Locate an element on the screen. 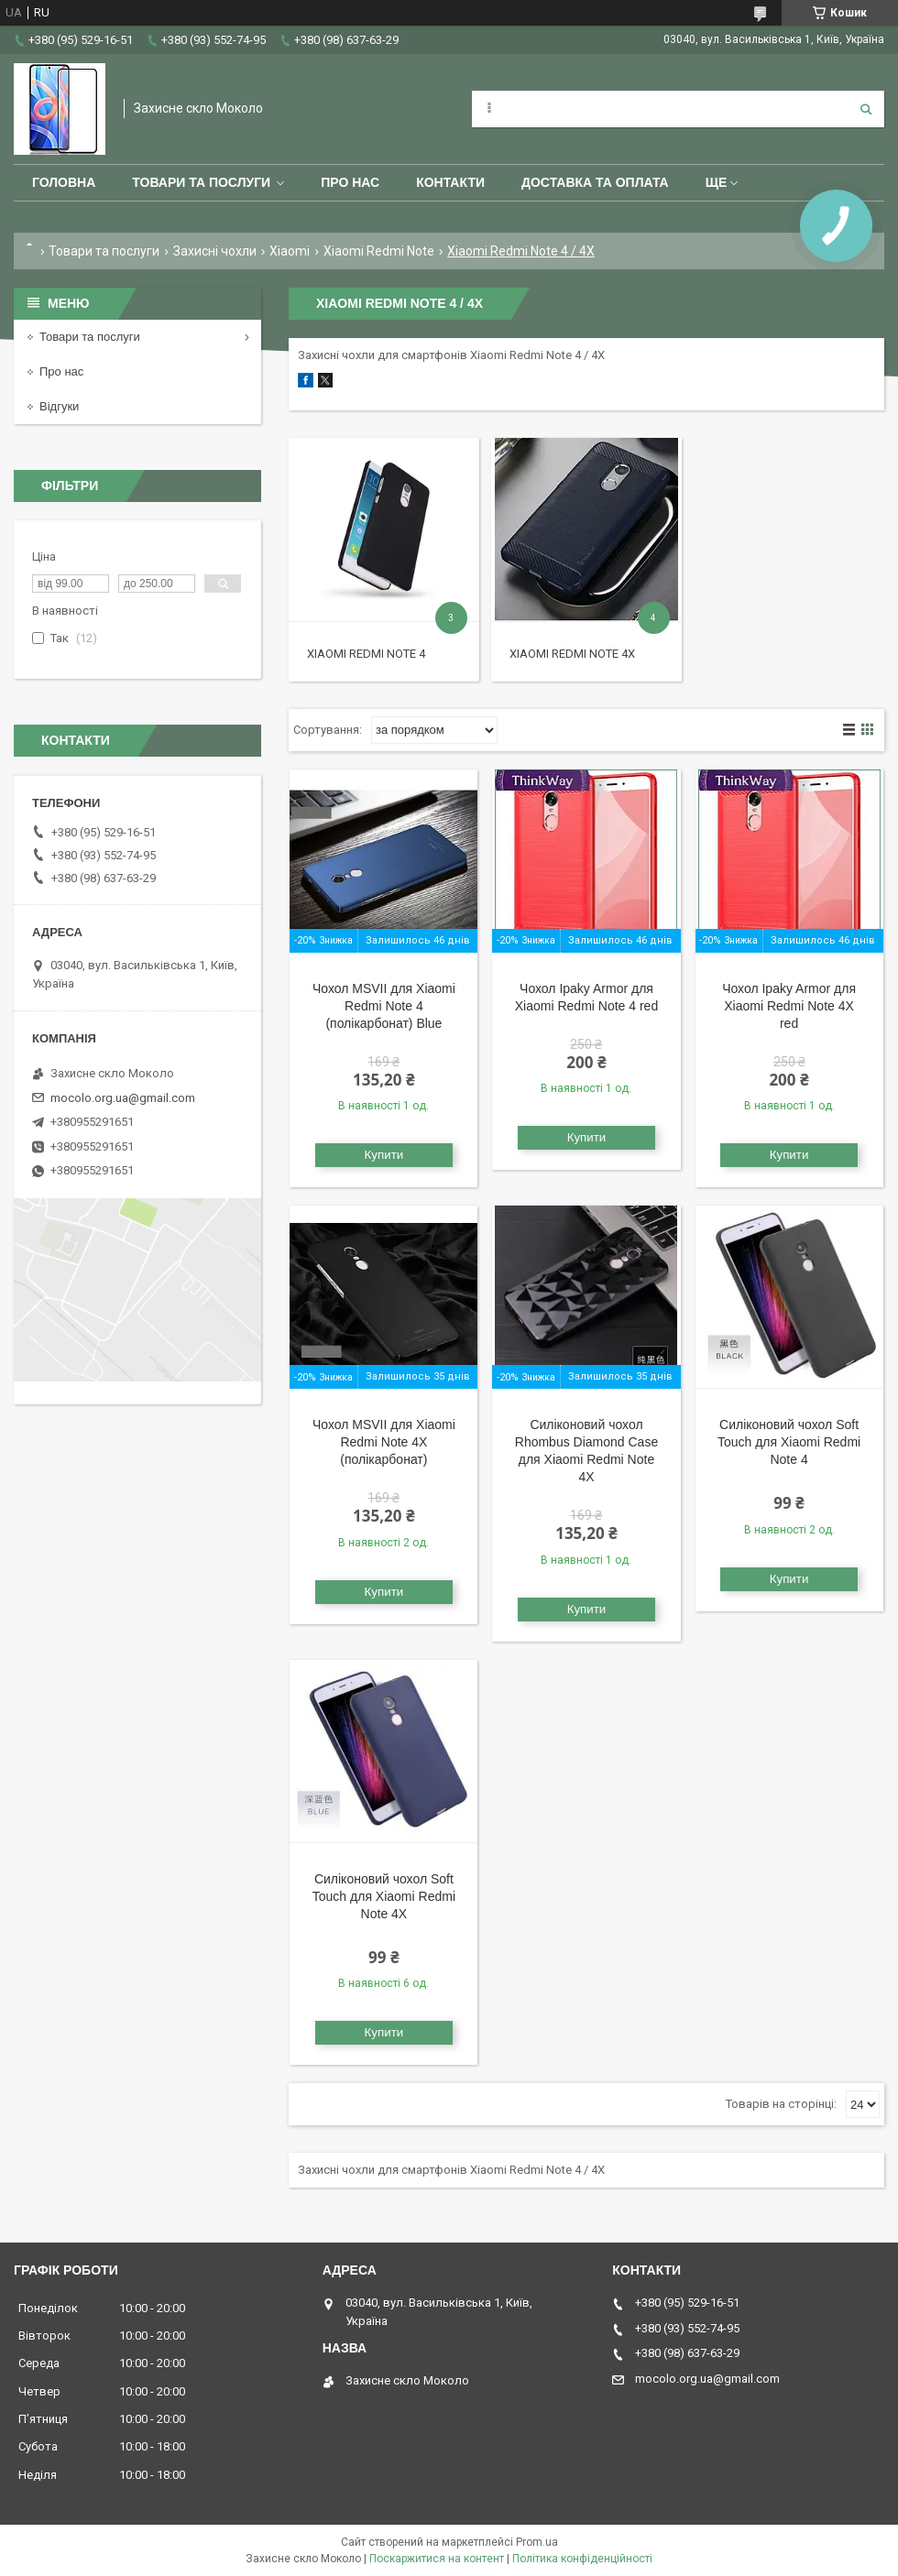  Prom.ua is located at coordinates (537, 2542).